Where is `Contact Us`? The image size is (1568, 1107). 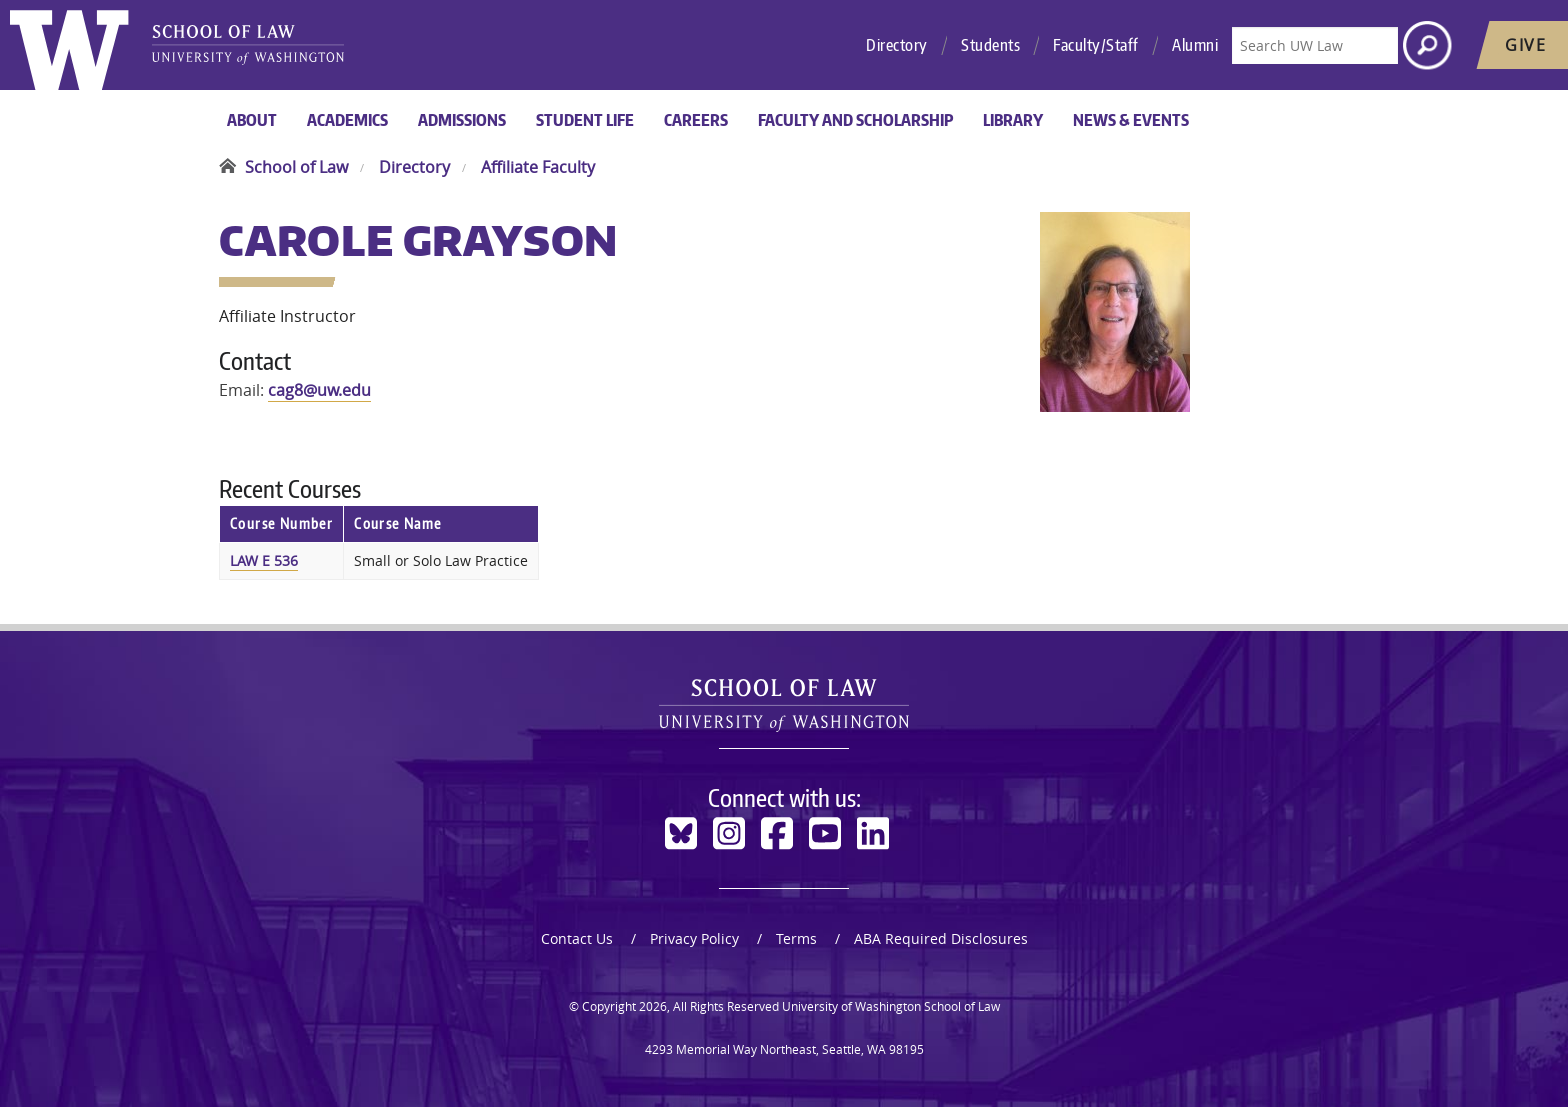 Contact Us is located at coordinates (577, 938).